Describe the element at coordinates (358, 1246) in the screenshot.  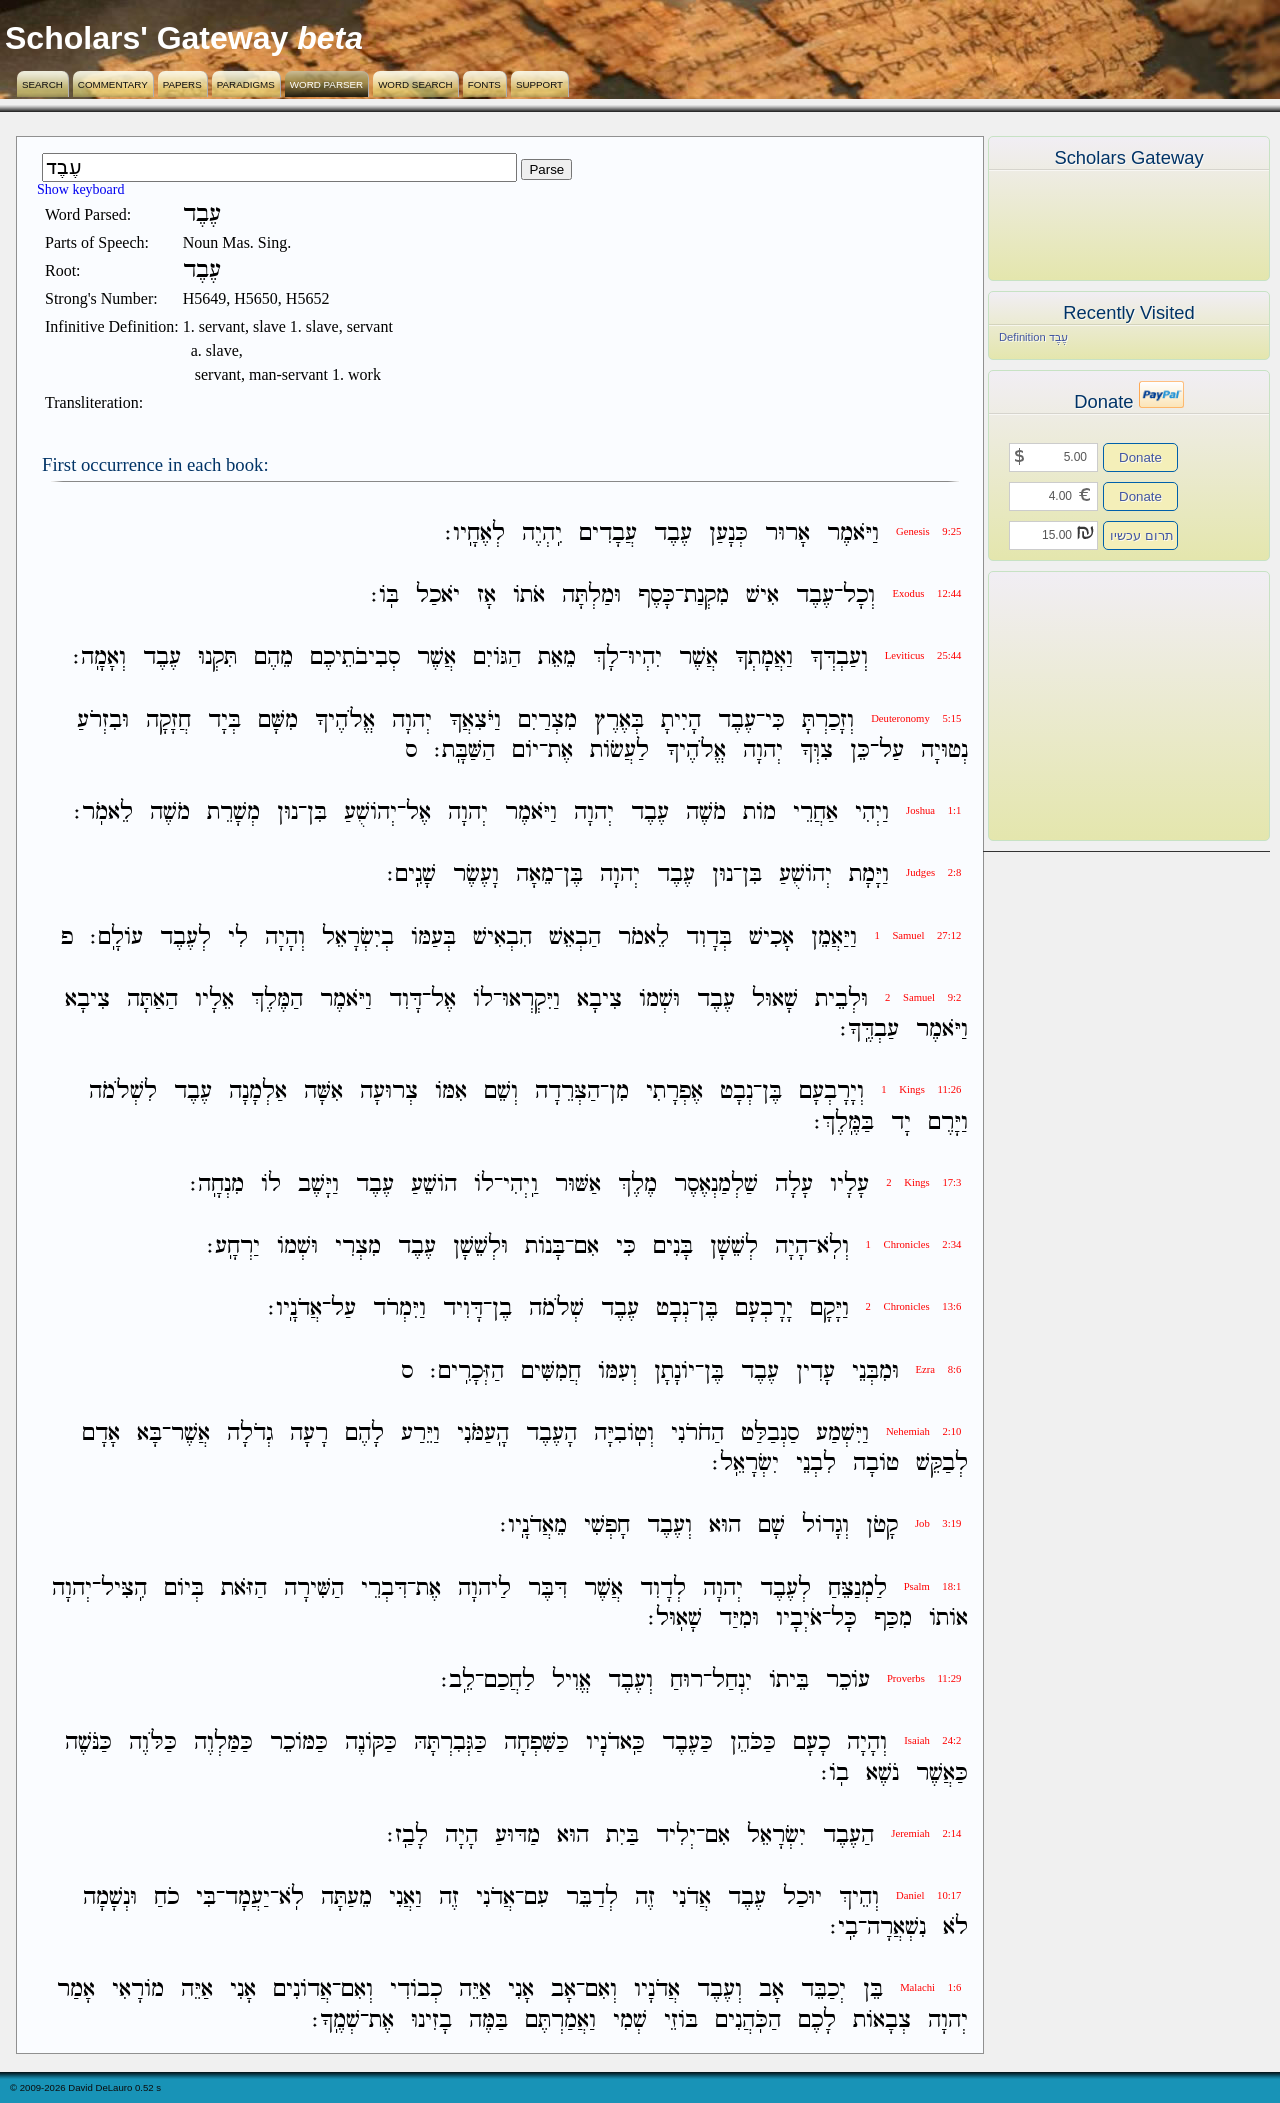
I see `מִצְרִי` at that location.